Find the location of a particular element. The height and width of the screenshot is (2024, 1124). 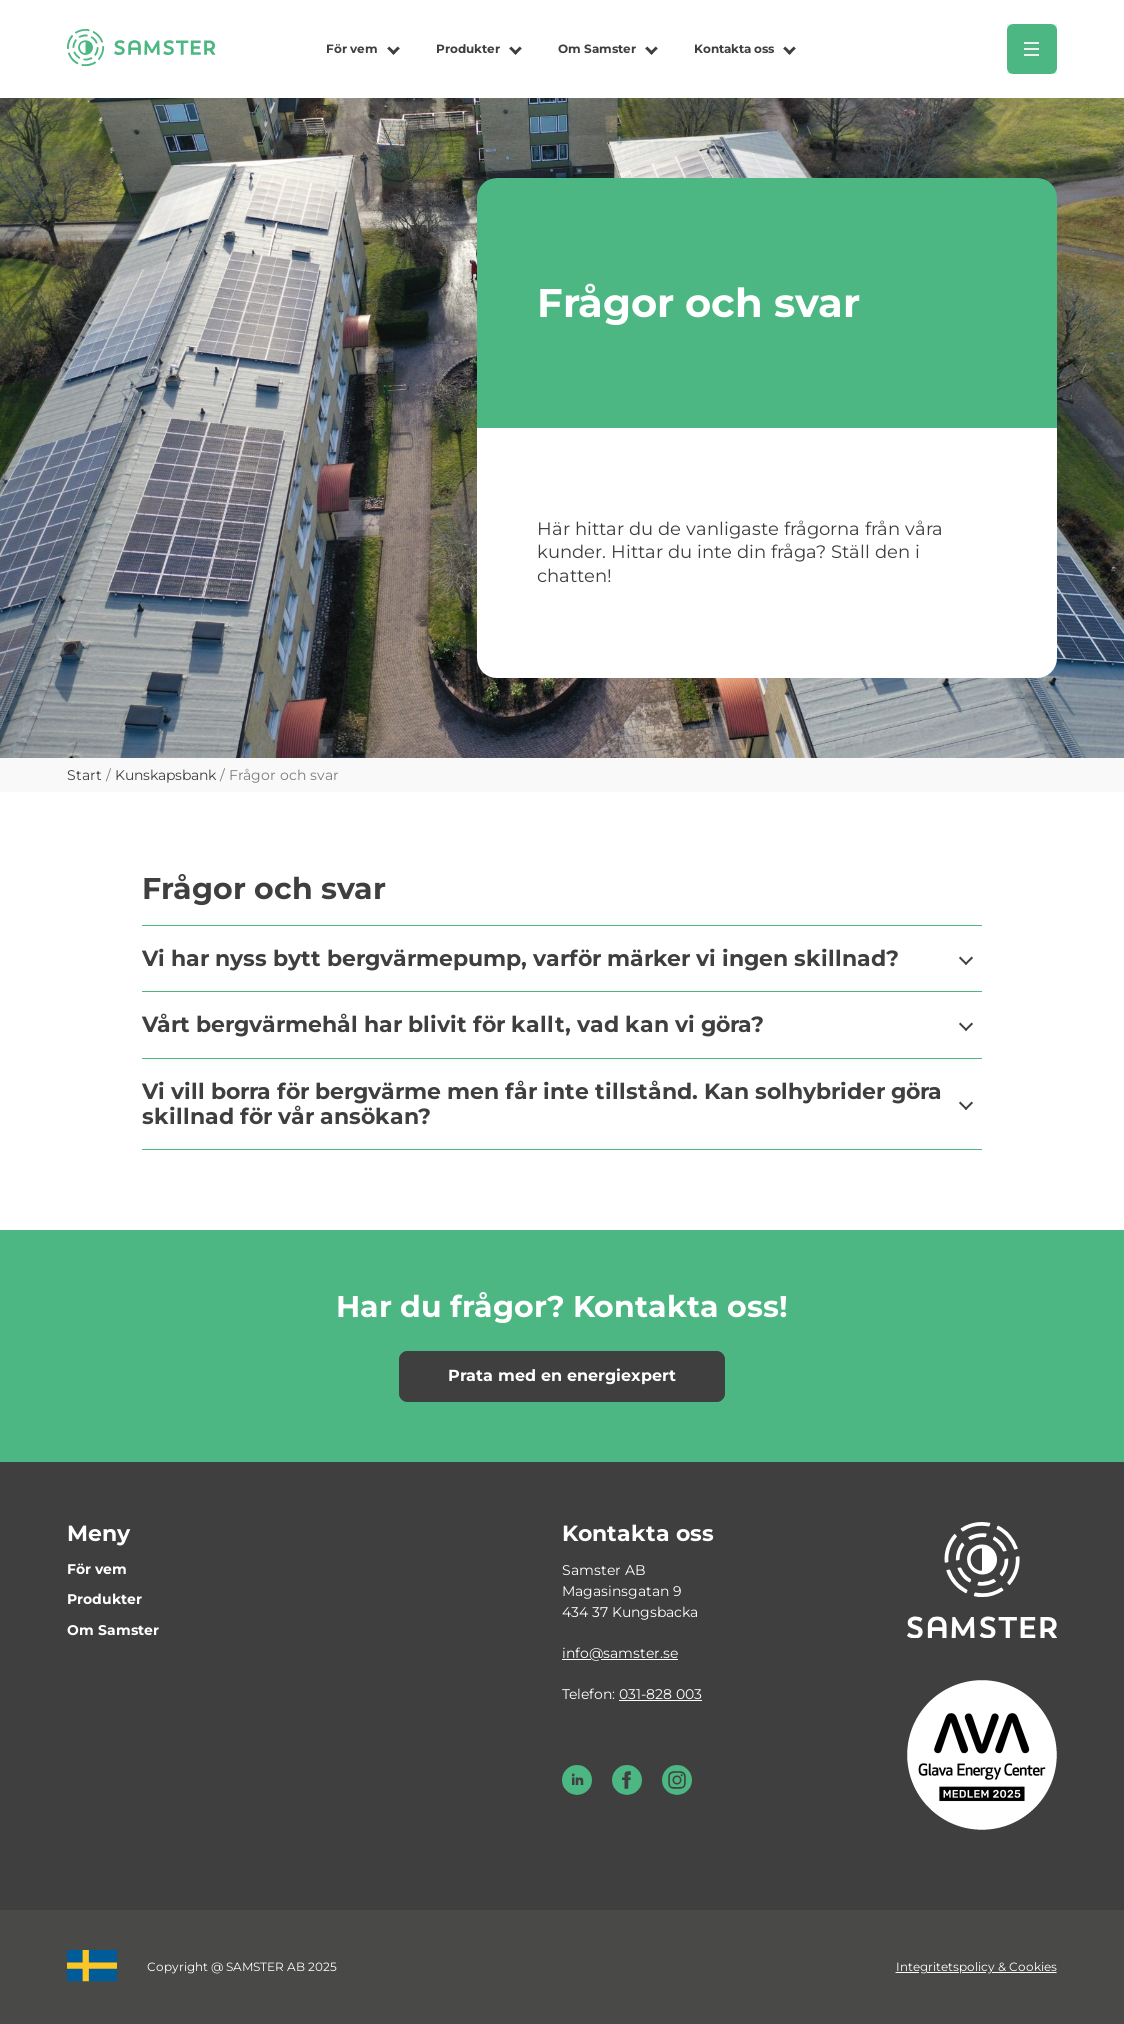

[Öppna meny] is located at coordinates (1032, 49).